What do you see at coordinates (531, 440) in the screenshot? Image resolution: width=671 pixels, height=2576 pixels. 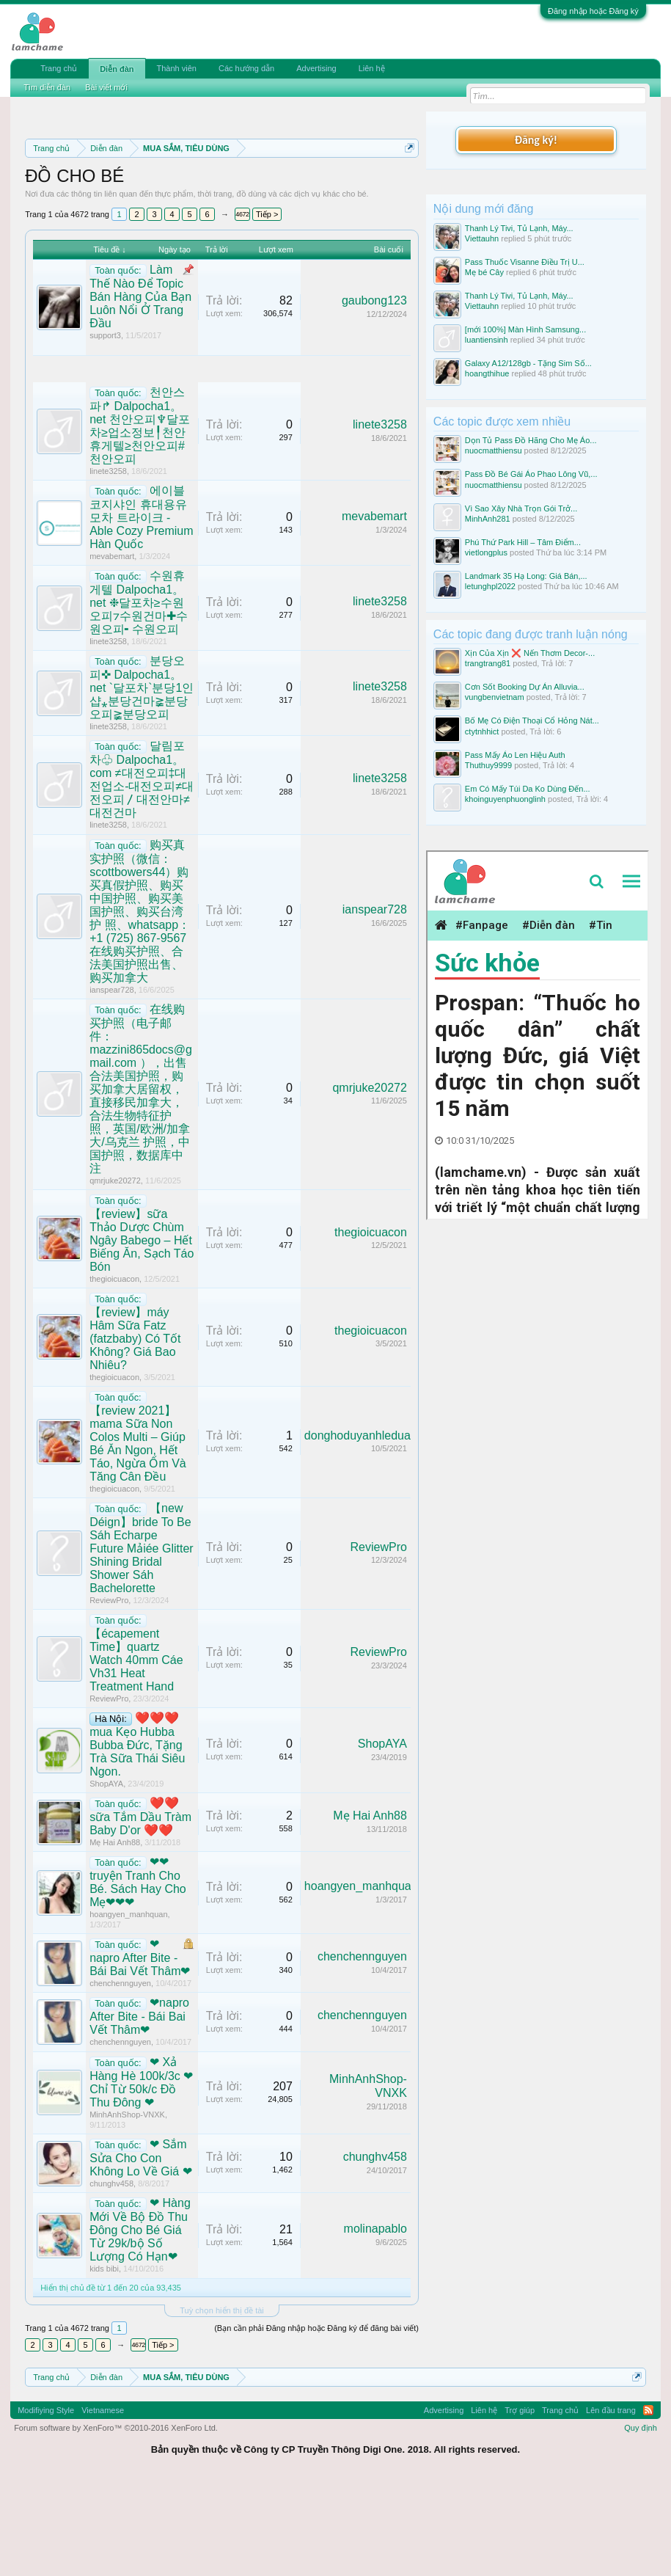 I see `Dọn Tủ Pass Đồ Hãng Cho Mẹ Áo...` at bounding box center [531, 440].